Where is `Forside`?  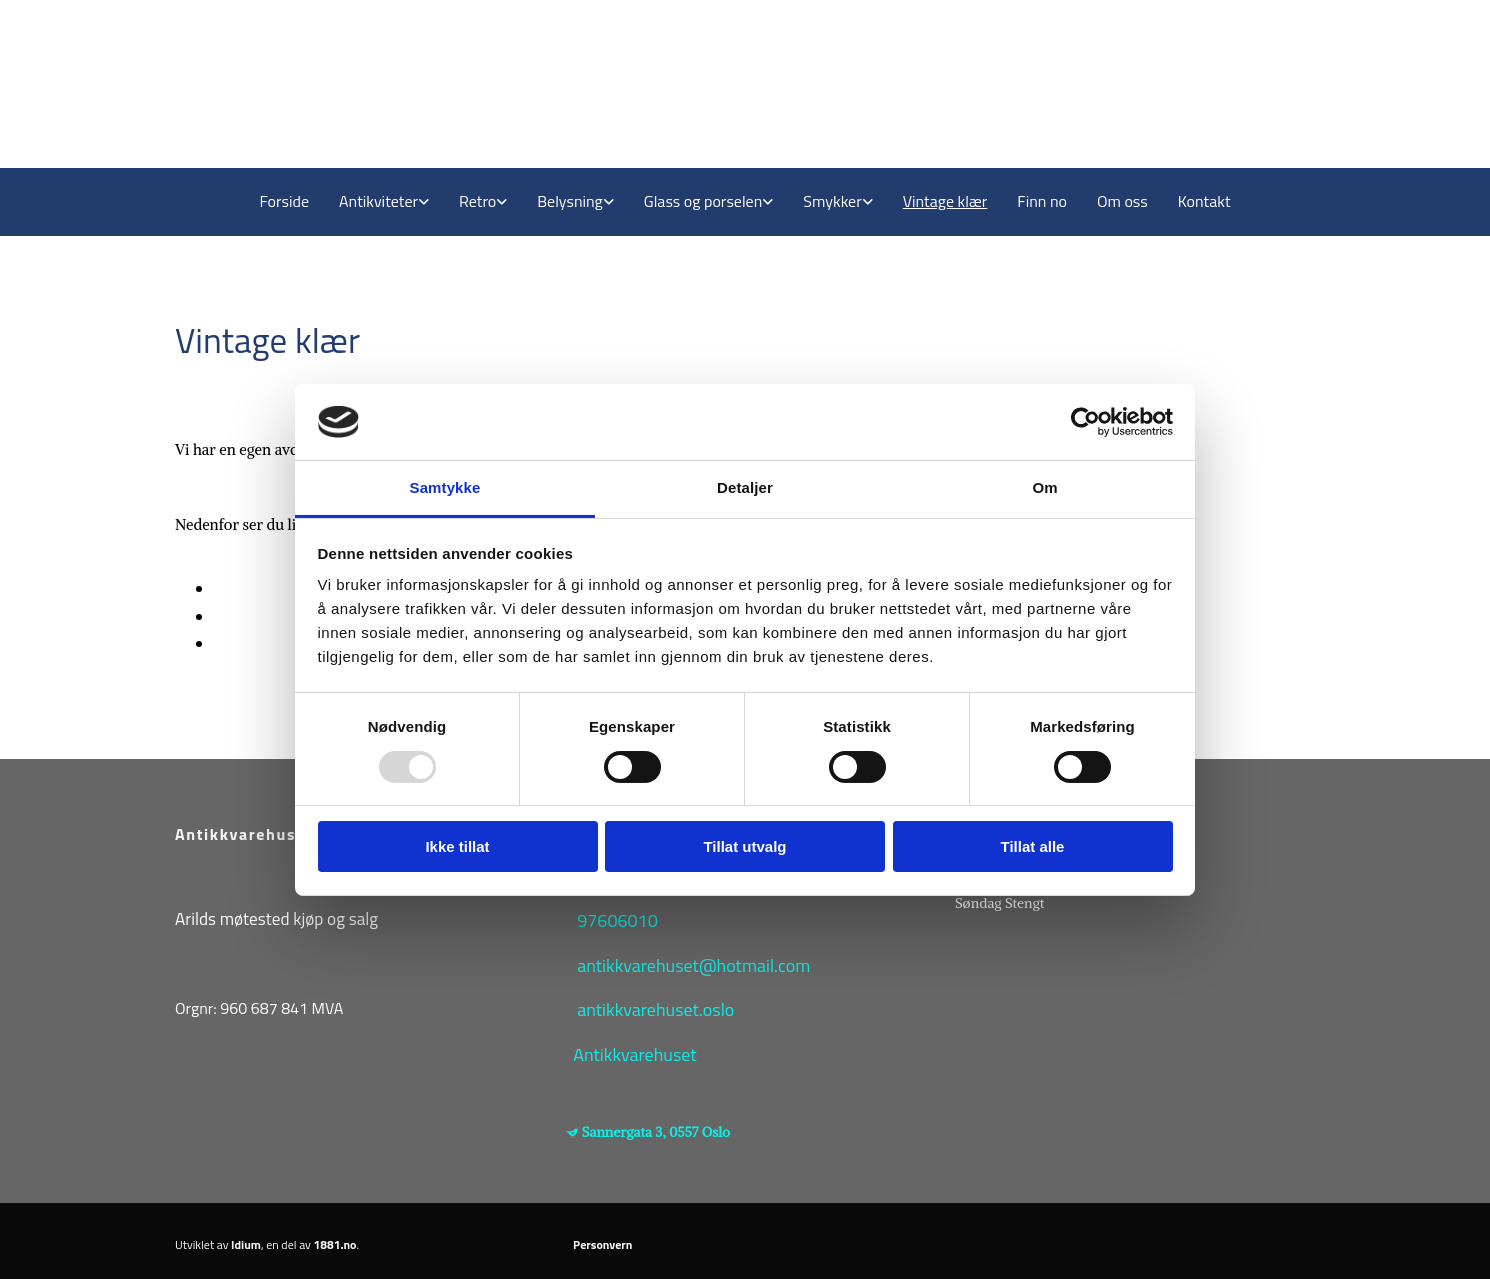
Forside is located at coordinates (284, 201).